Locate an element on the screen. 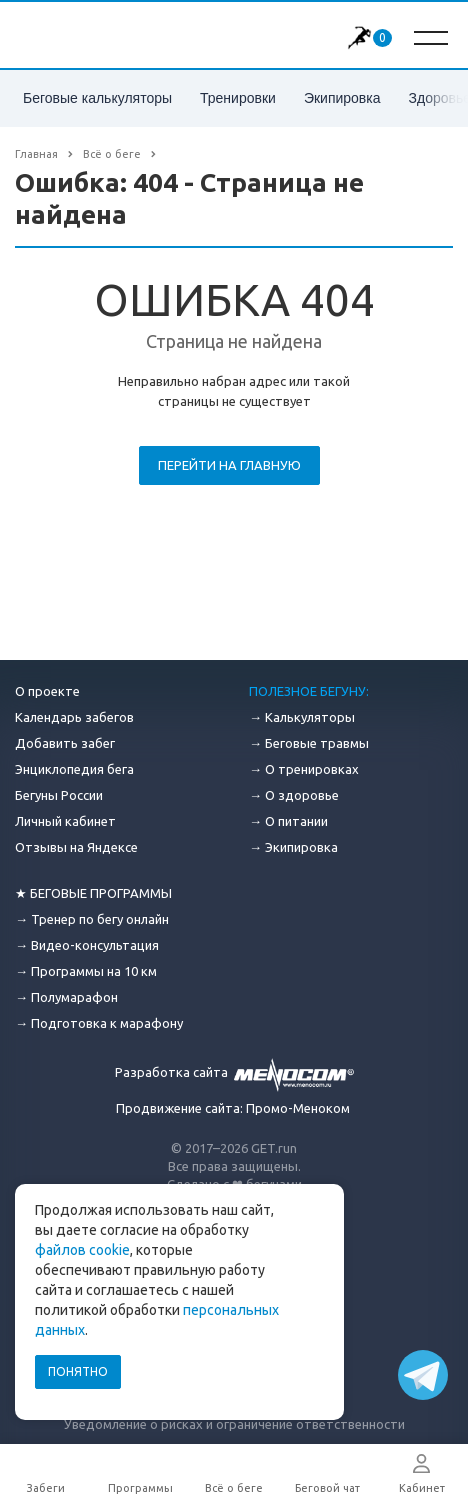 Image resolution: width=468 pixels, height=1500 pixels. → Калькуляторы is located at coordinates (302, 717).